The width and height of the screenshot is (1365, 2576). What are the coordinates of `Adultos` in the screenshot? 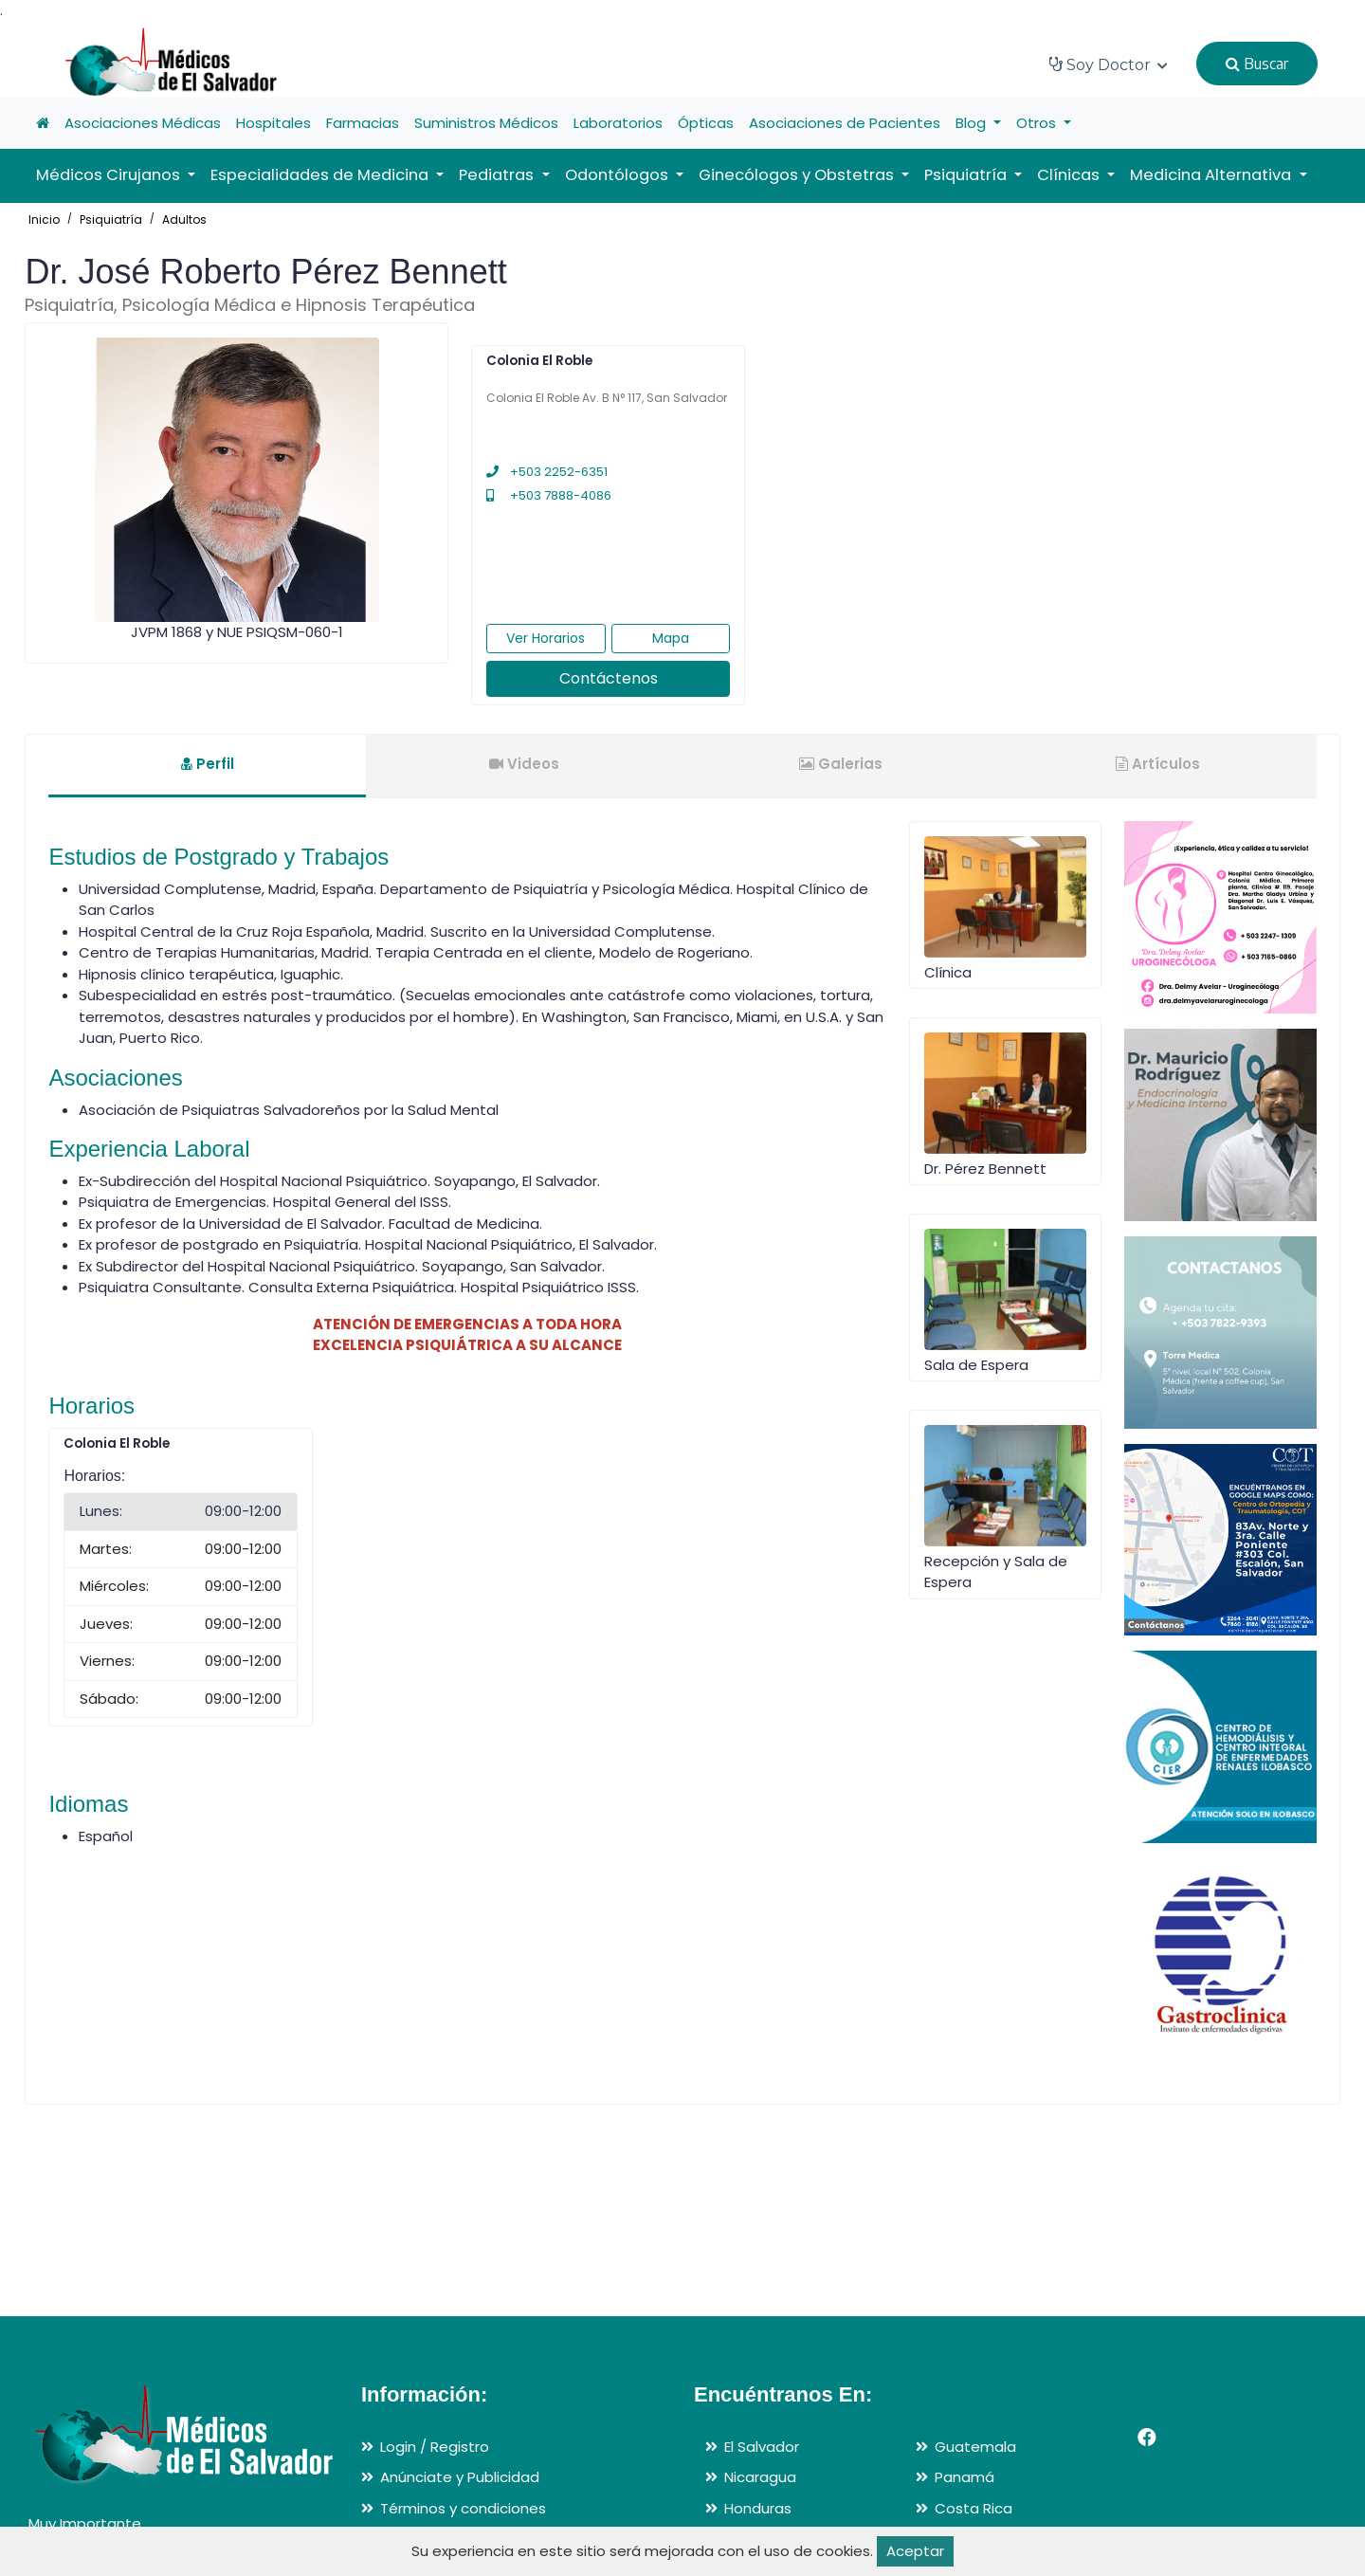 It's located at (184, 219).